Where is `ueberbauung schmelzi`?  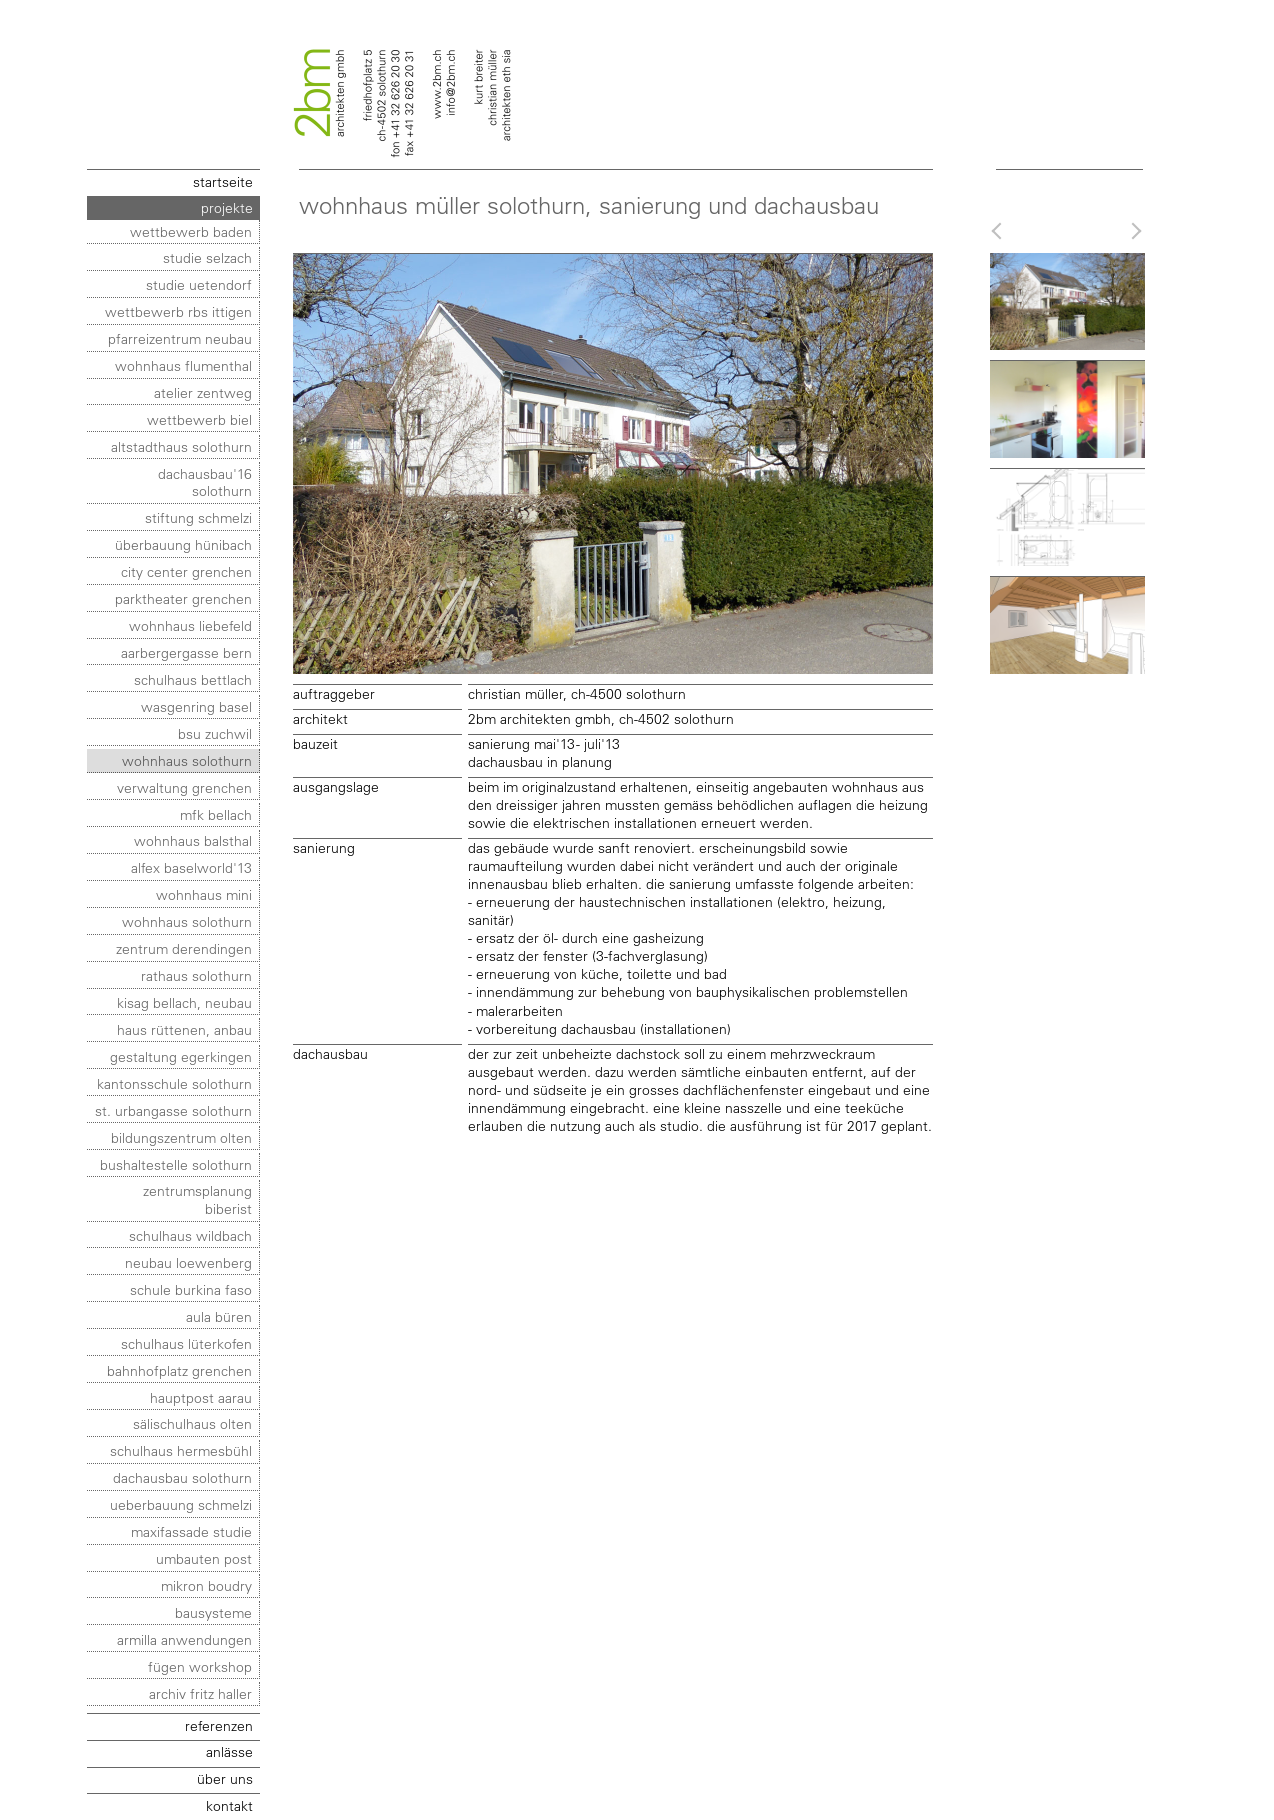 ueberbauung schmelzi is located at coordinates (181, 1504).